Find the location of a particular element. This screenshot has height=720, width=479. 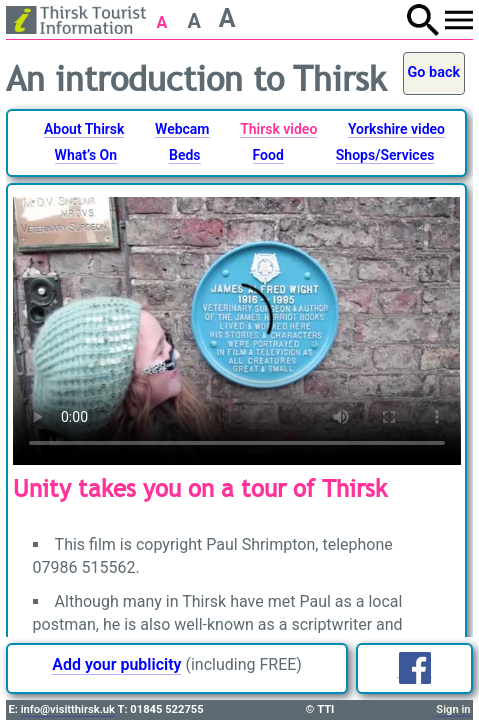

Add your publicity is located at coordinates (116, 664).